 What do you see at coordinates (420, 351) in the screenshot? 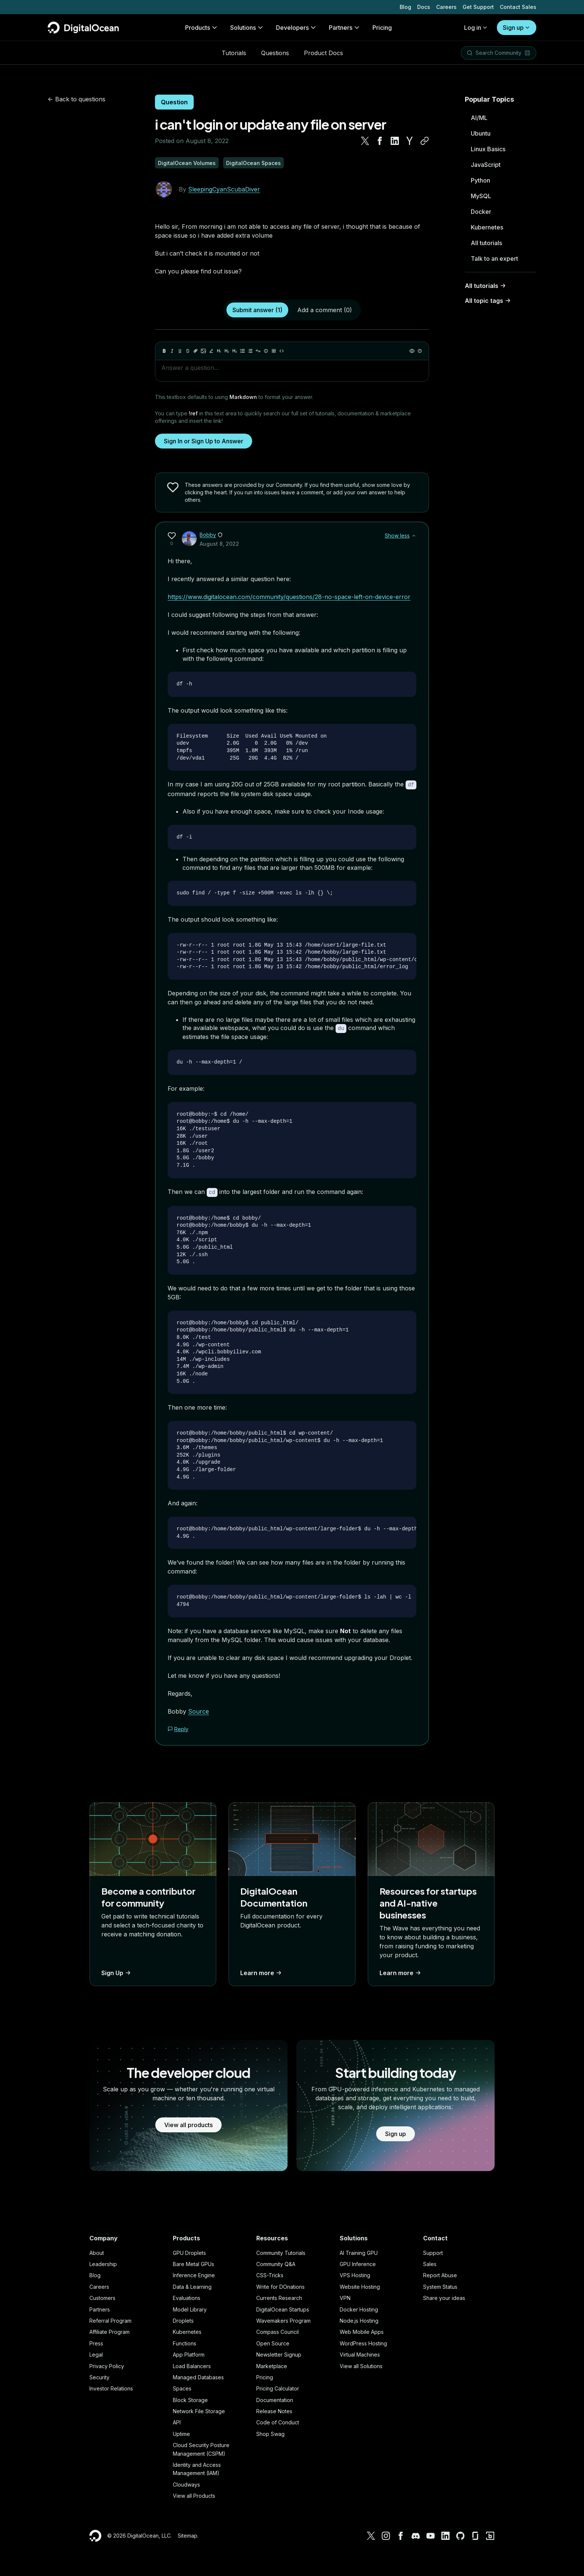
I see `[Help]` at bounding box center [420, 351].